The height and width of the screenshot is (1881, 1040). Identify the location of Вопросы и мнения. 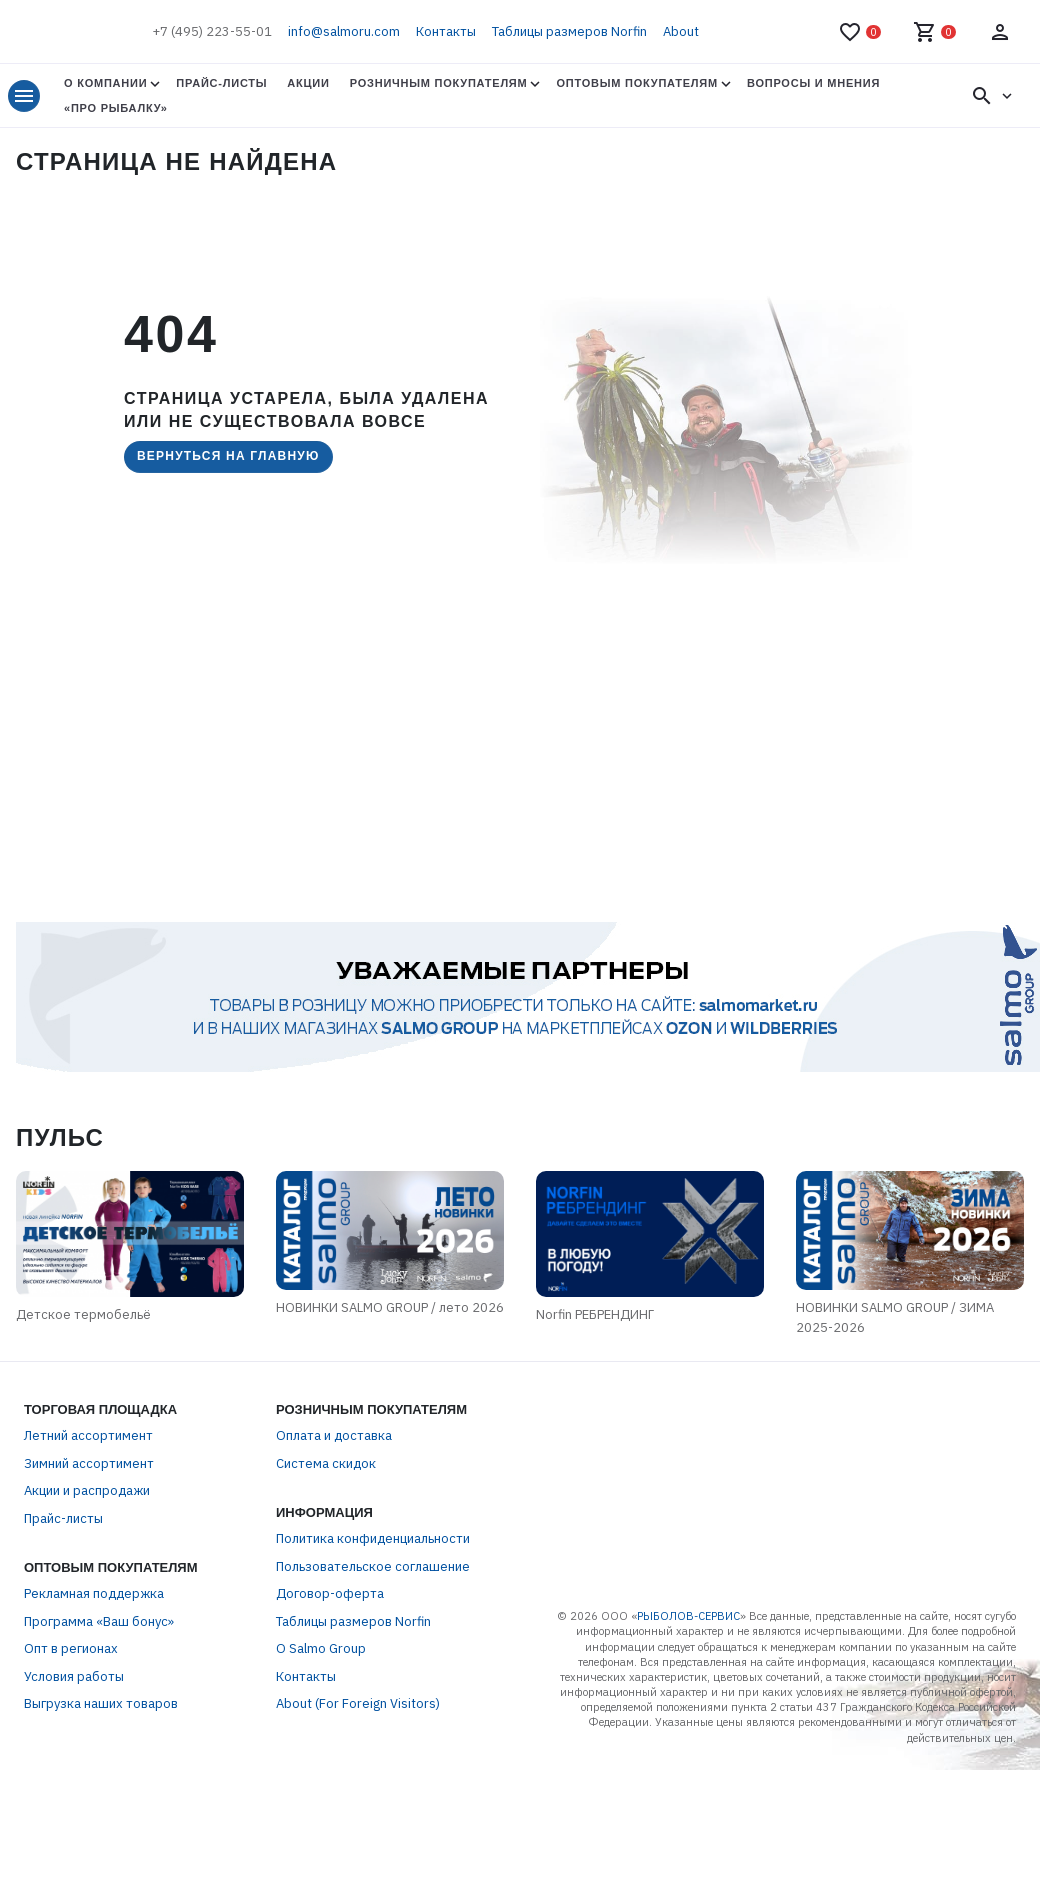
(813, 83).